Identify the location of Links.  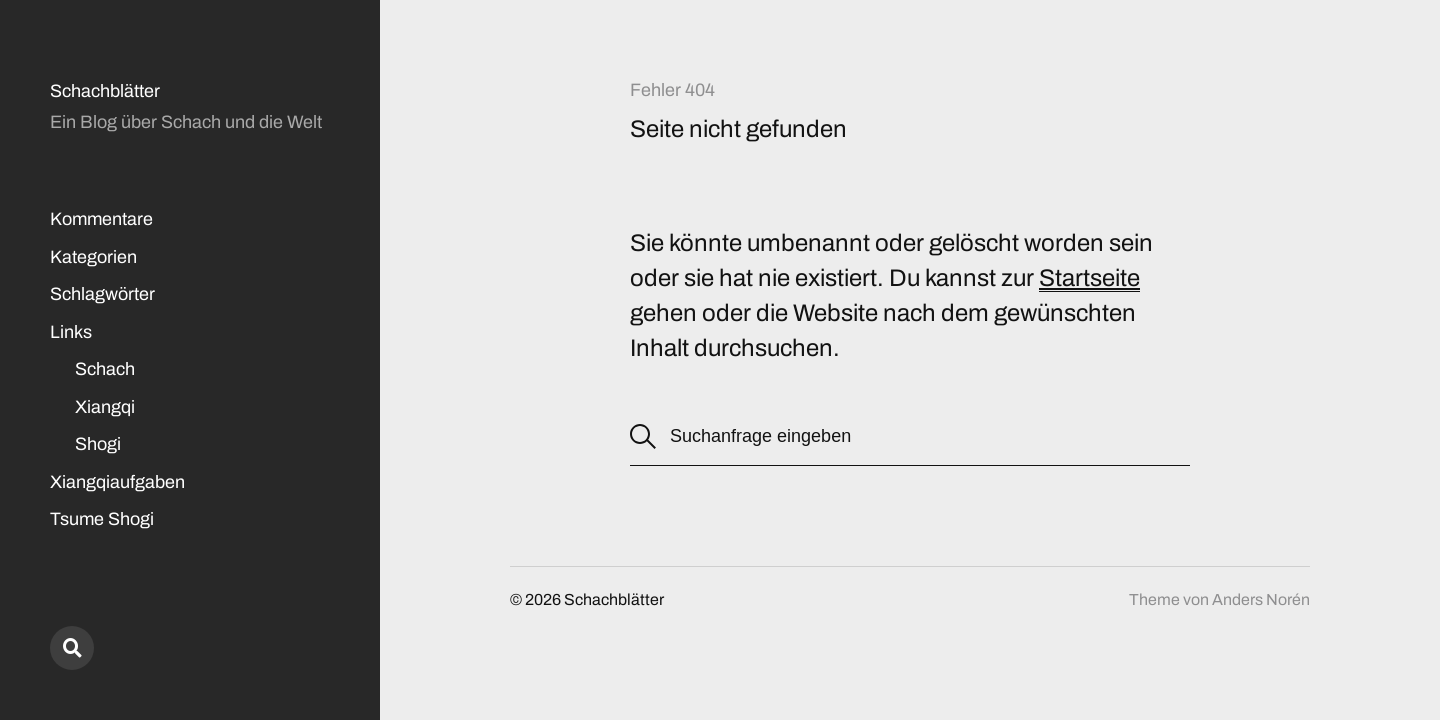
(71, 332).